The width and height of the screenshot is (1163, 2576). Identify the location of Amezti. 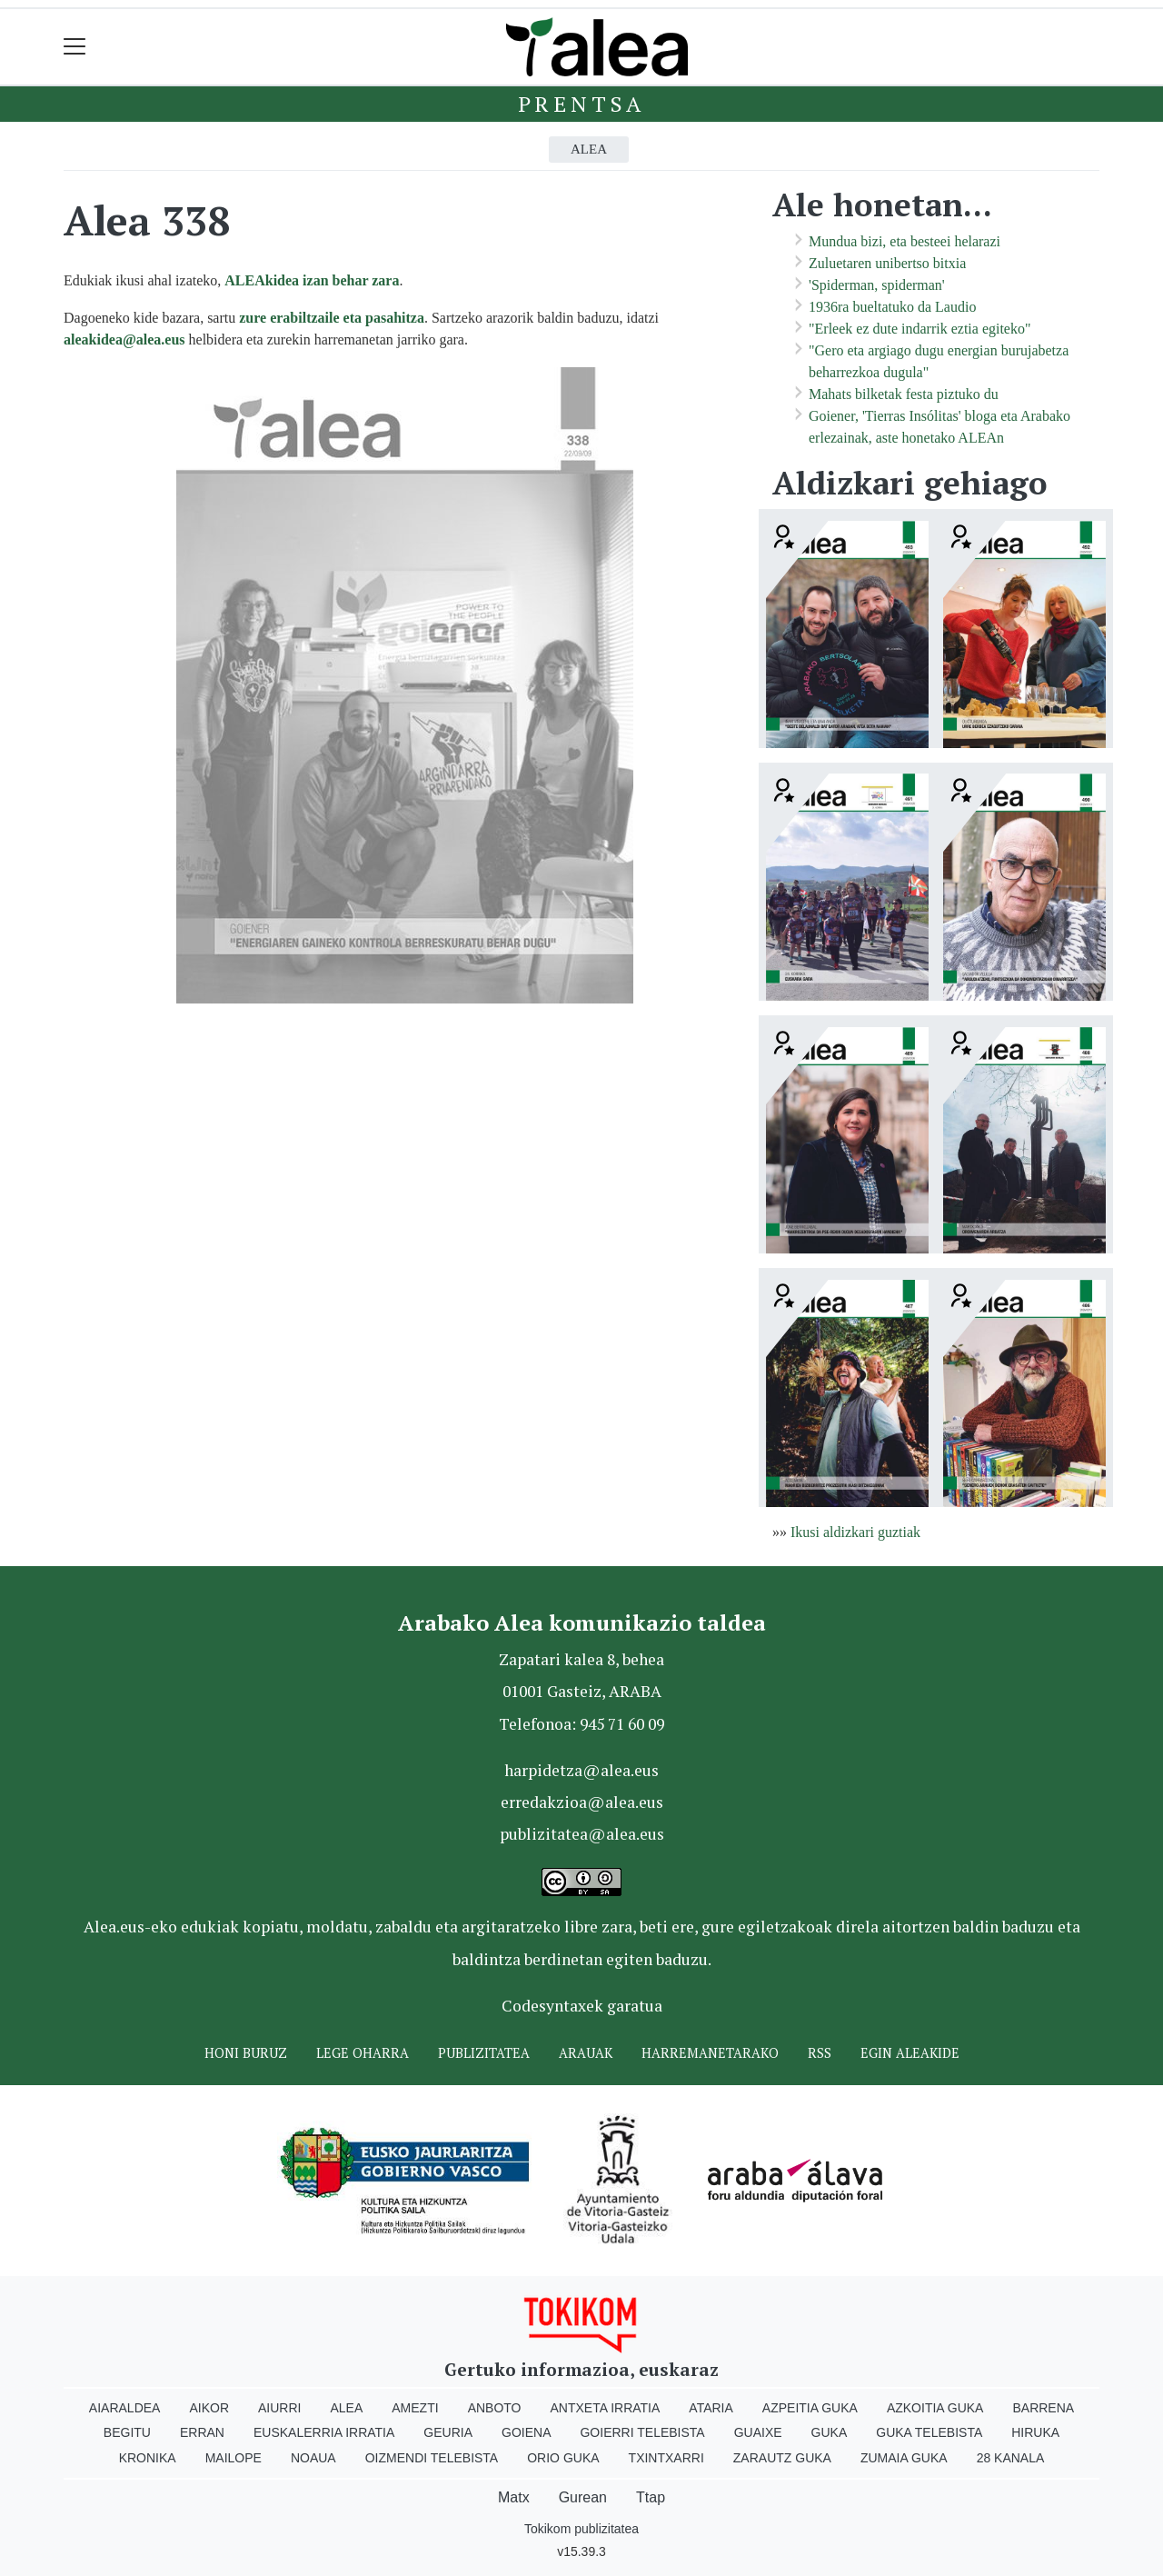
(415, 2408).